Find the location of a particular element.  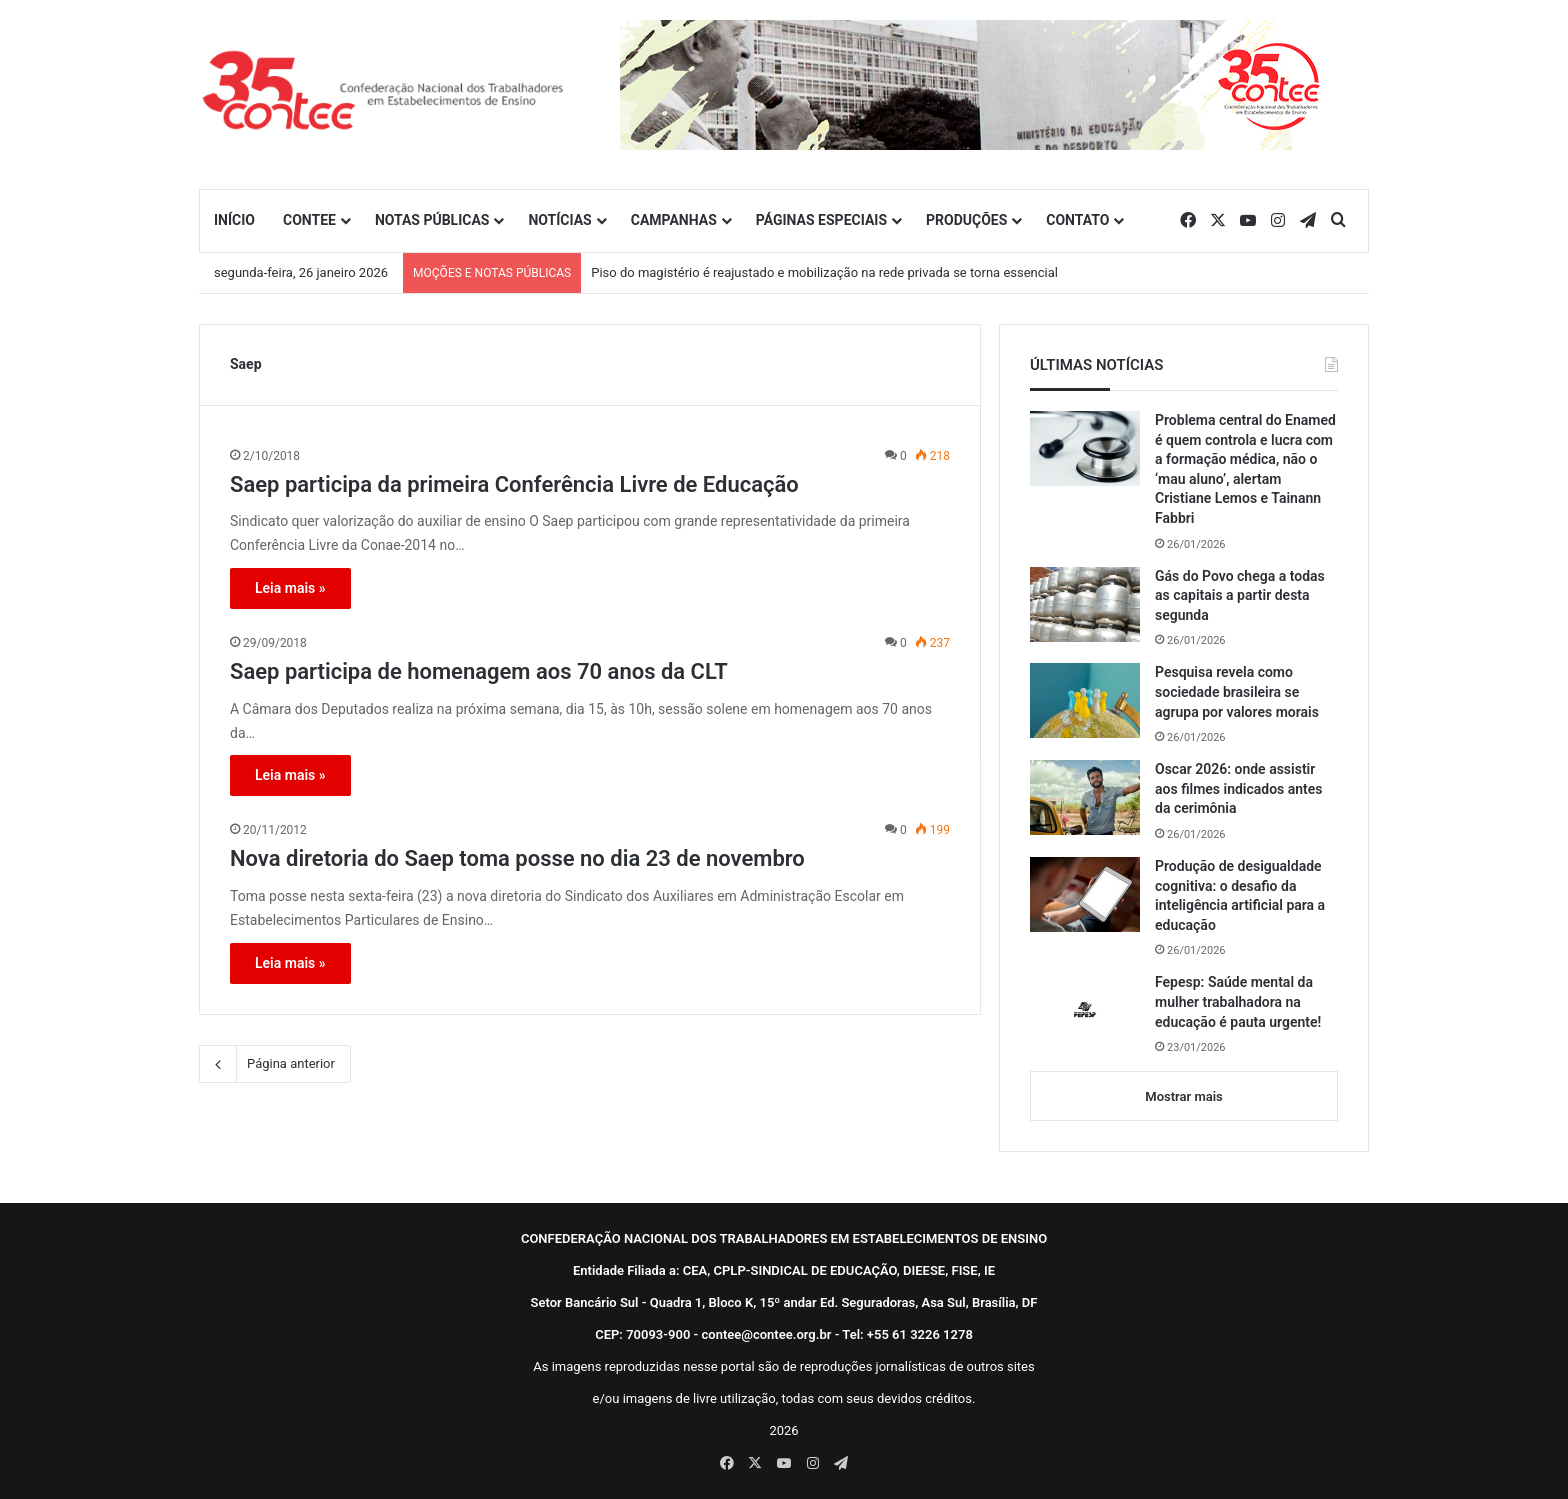

Saep participa da primeira Conferência Livre de Educação is located at coordinates (514, 484).